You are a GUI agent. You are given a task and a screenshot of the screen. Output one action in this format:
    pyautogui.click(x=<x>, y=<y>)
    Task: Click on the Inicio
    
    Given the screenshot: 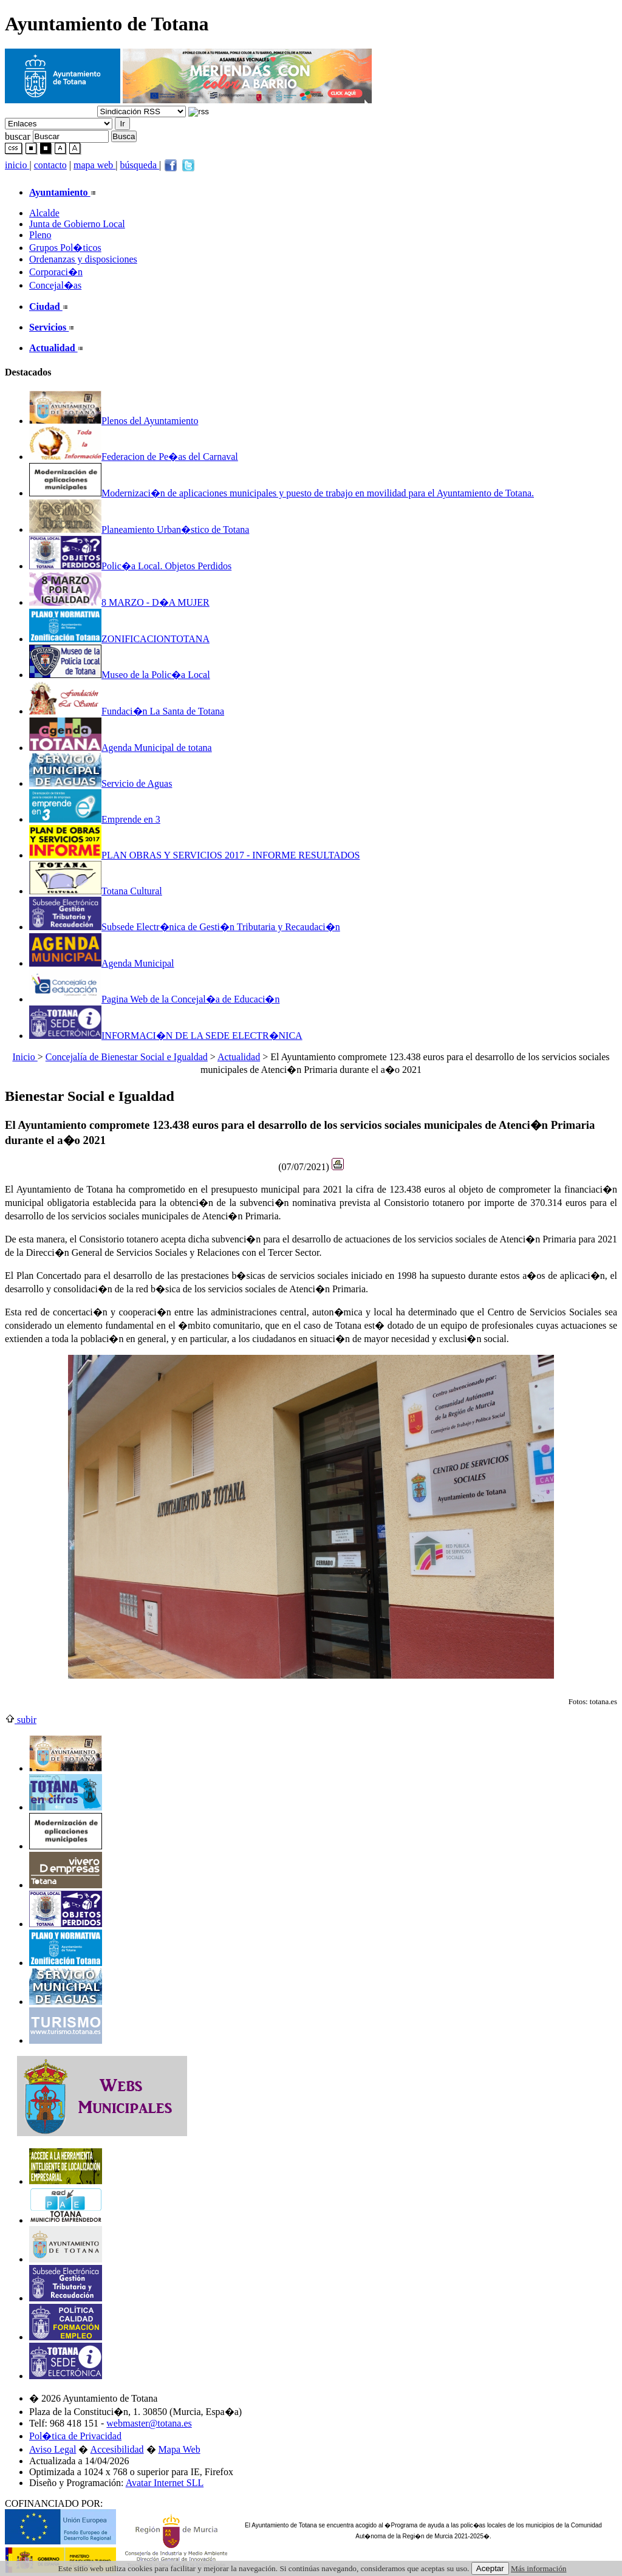 What is the action you would take?
    pyautogui.click(x=24, y=1057)
    